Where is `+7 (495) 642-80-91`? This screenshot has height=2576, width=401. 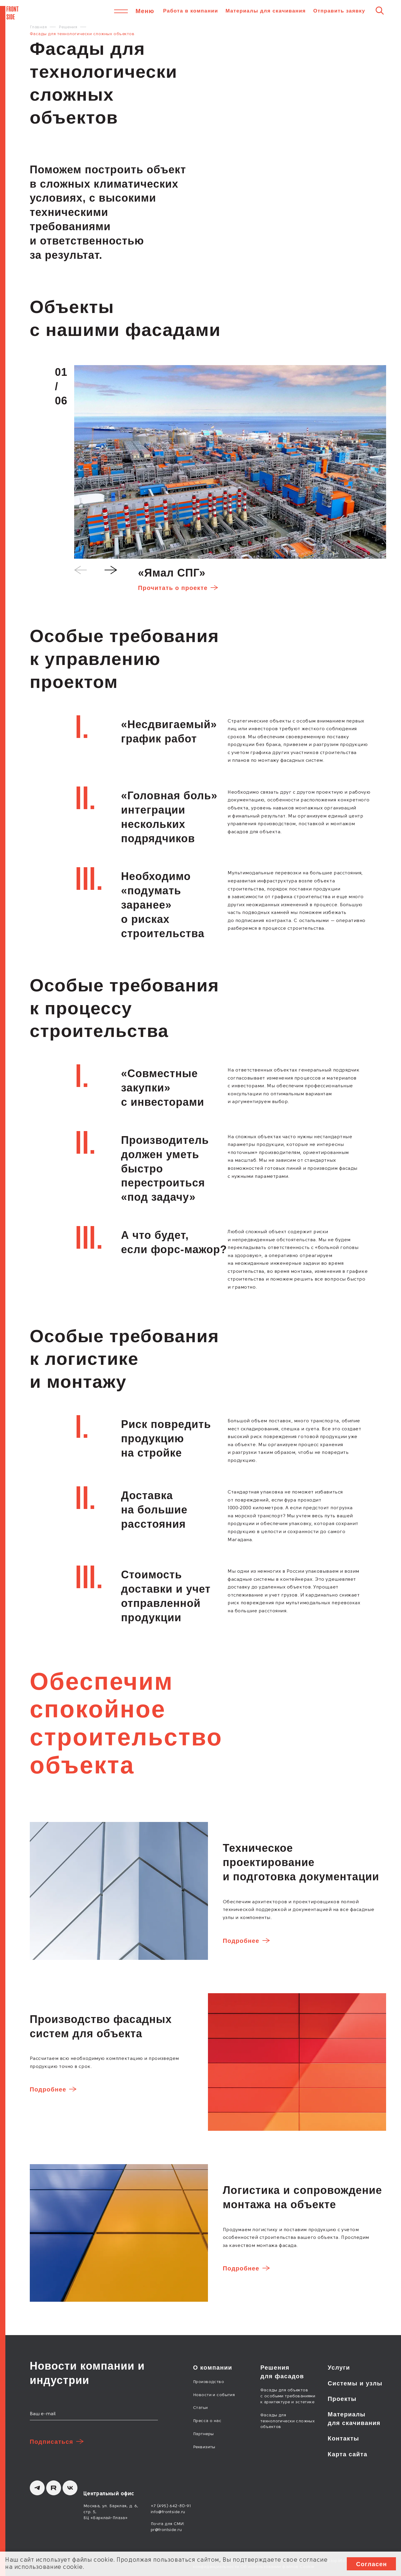
+7 (495) 642-80-91 is located at coordinates (171, 2506).